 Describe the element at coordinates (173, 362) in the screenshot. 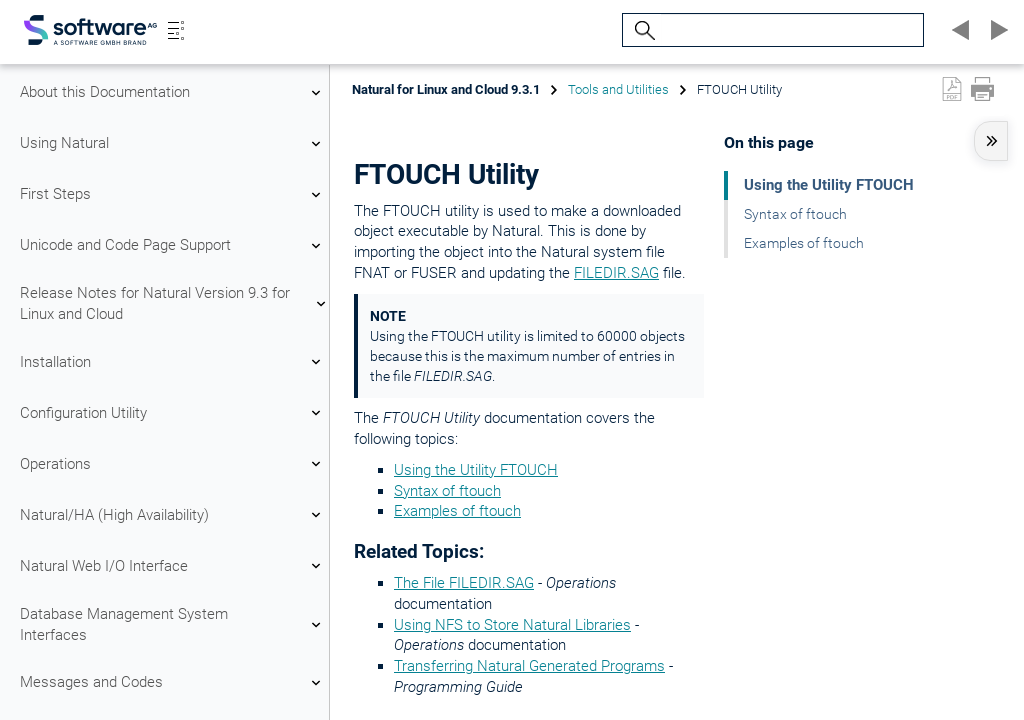

I see `Installation` at that location.